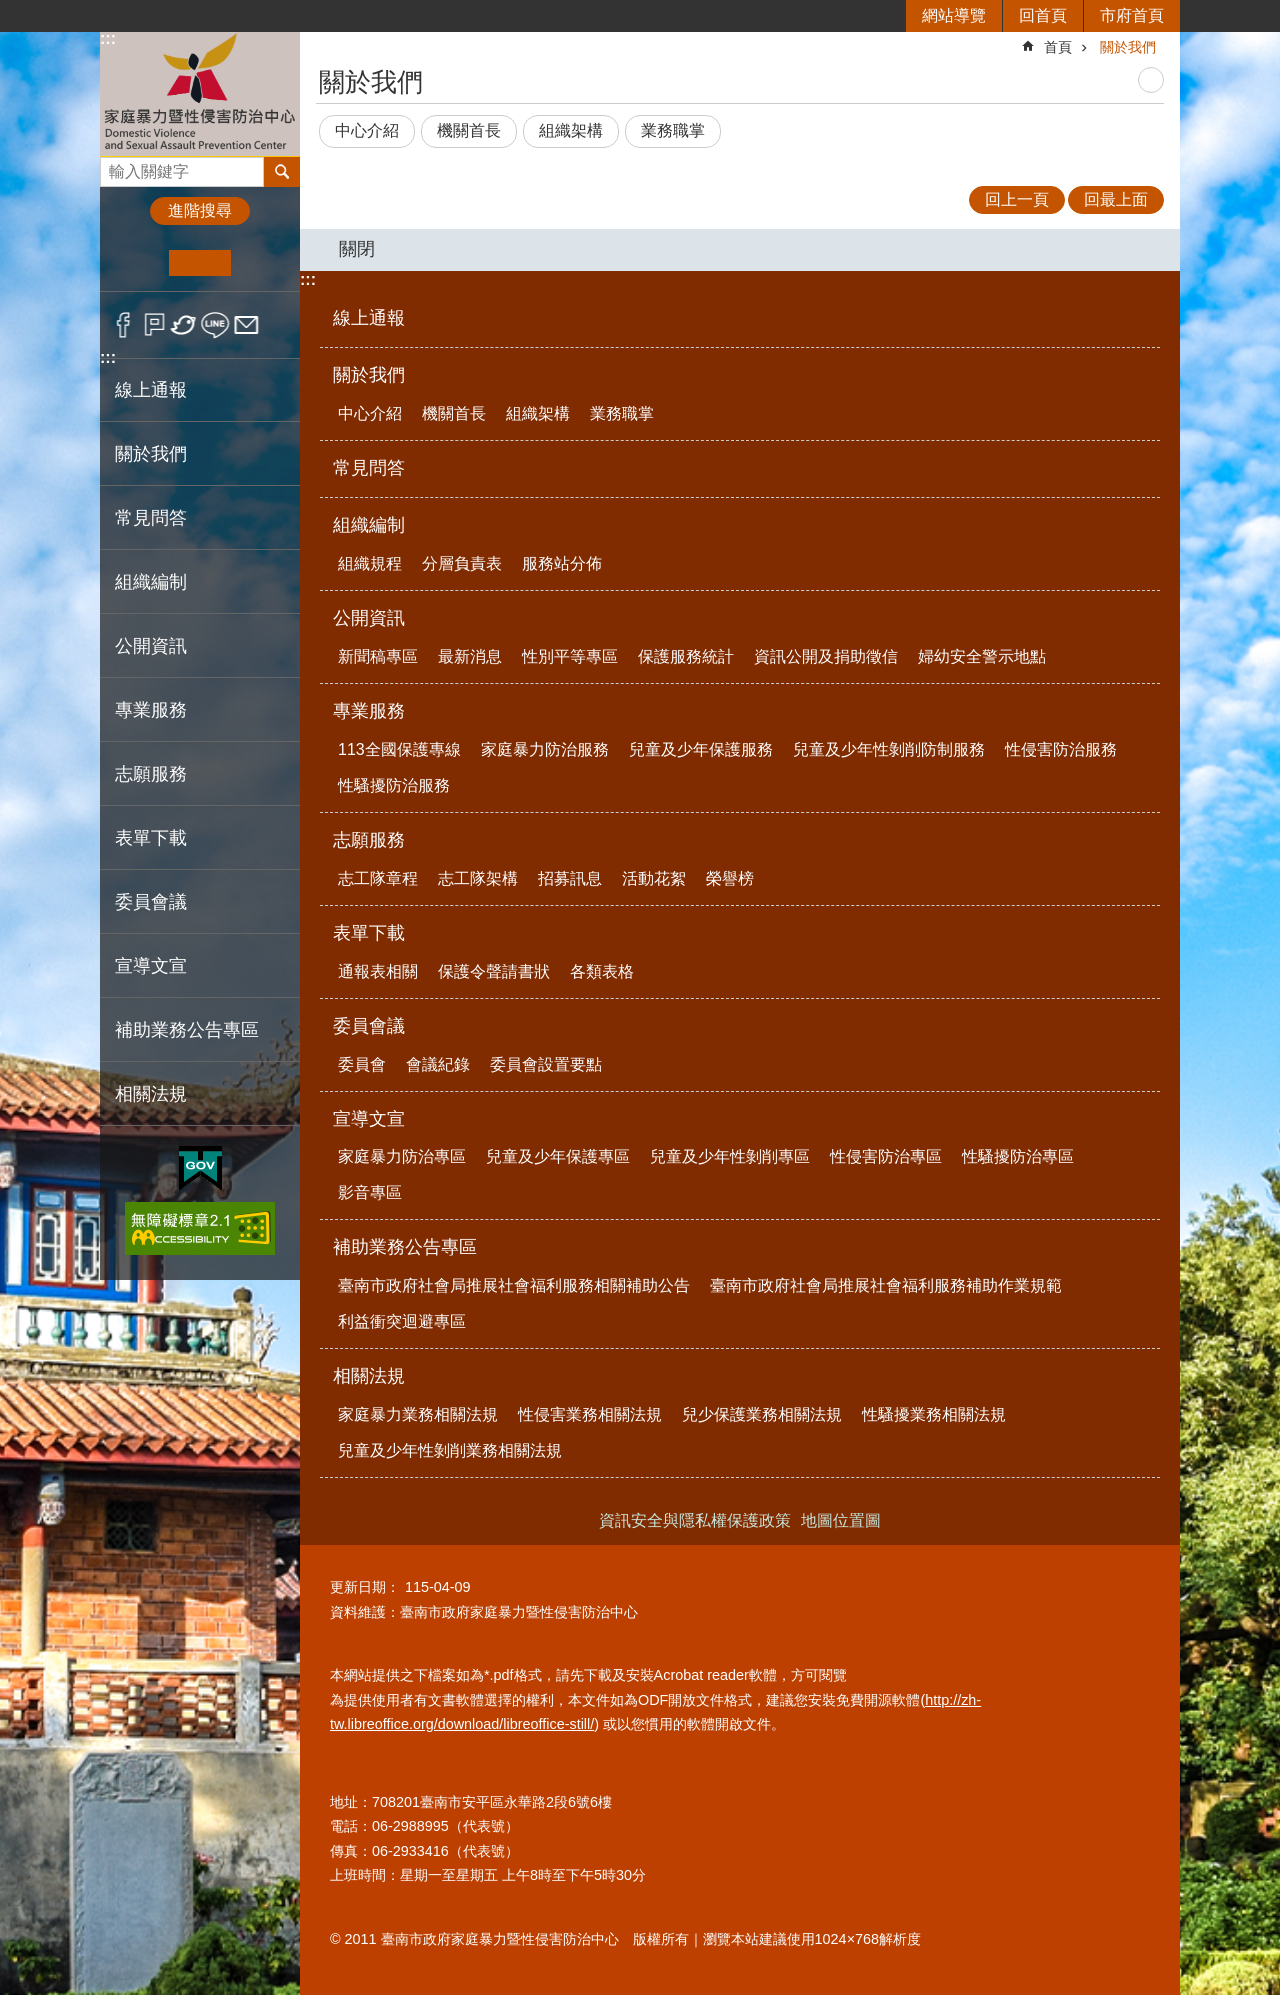  What do you see at coordinates (841, 1520) in the screenshot?
I see `地圖位置圖` at bounding box center [841, 1520].